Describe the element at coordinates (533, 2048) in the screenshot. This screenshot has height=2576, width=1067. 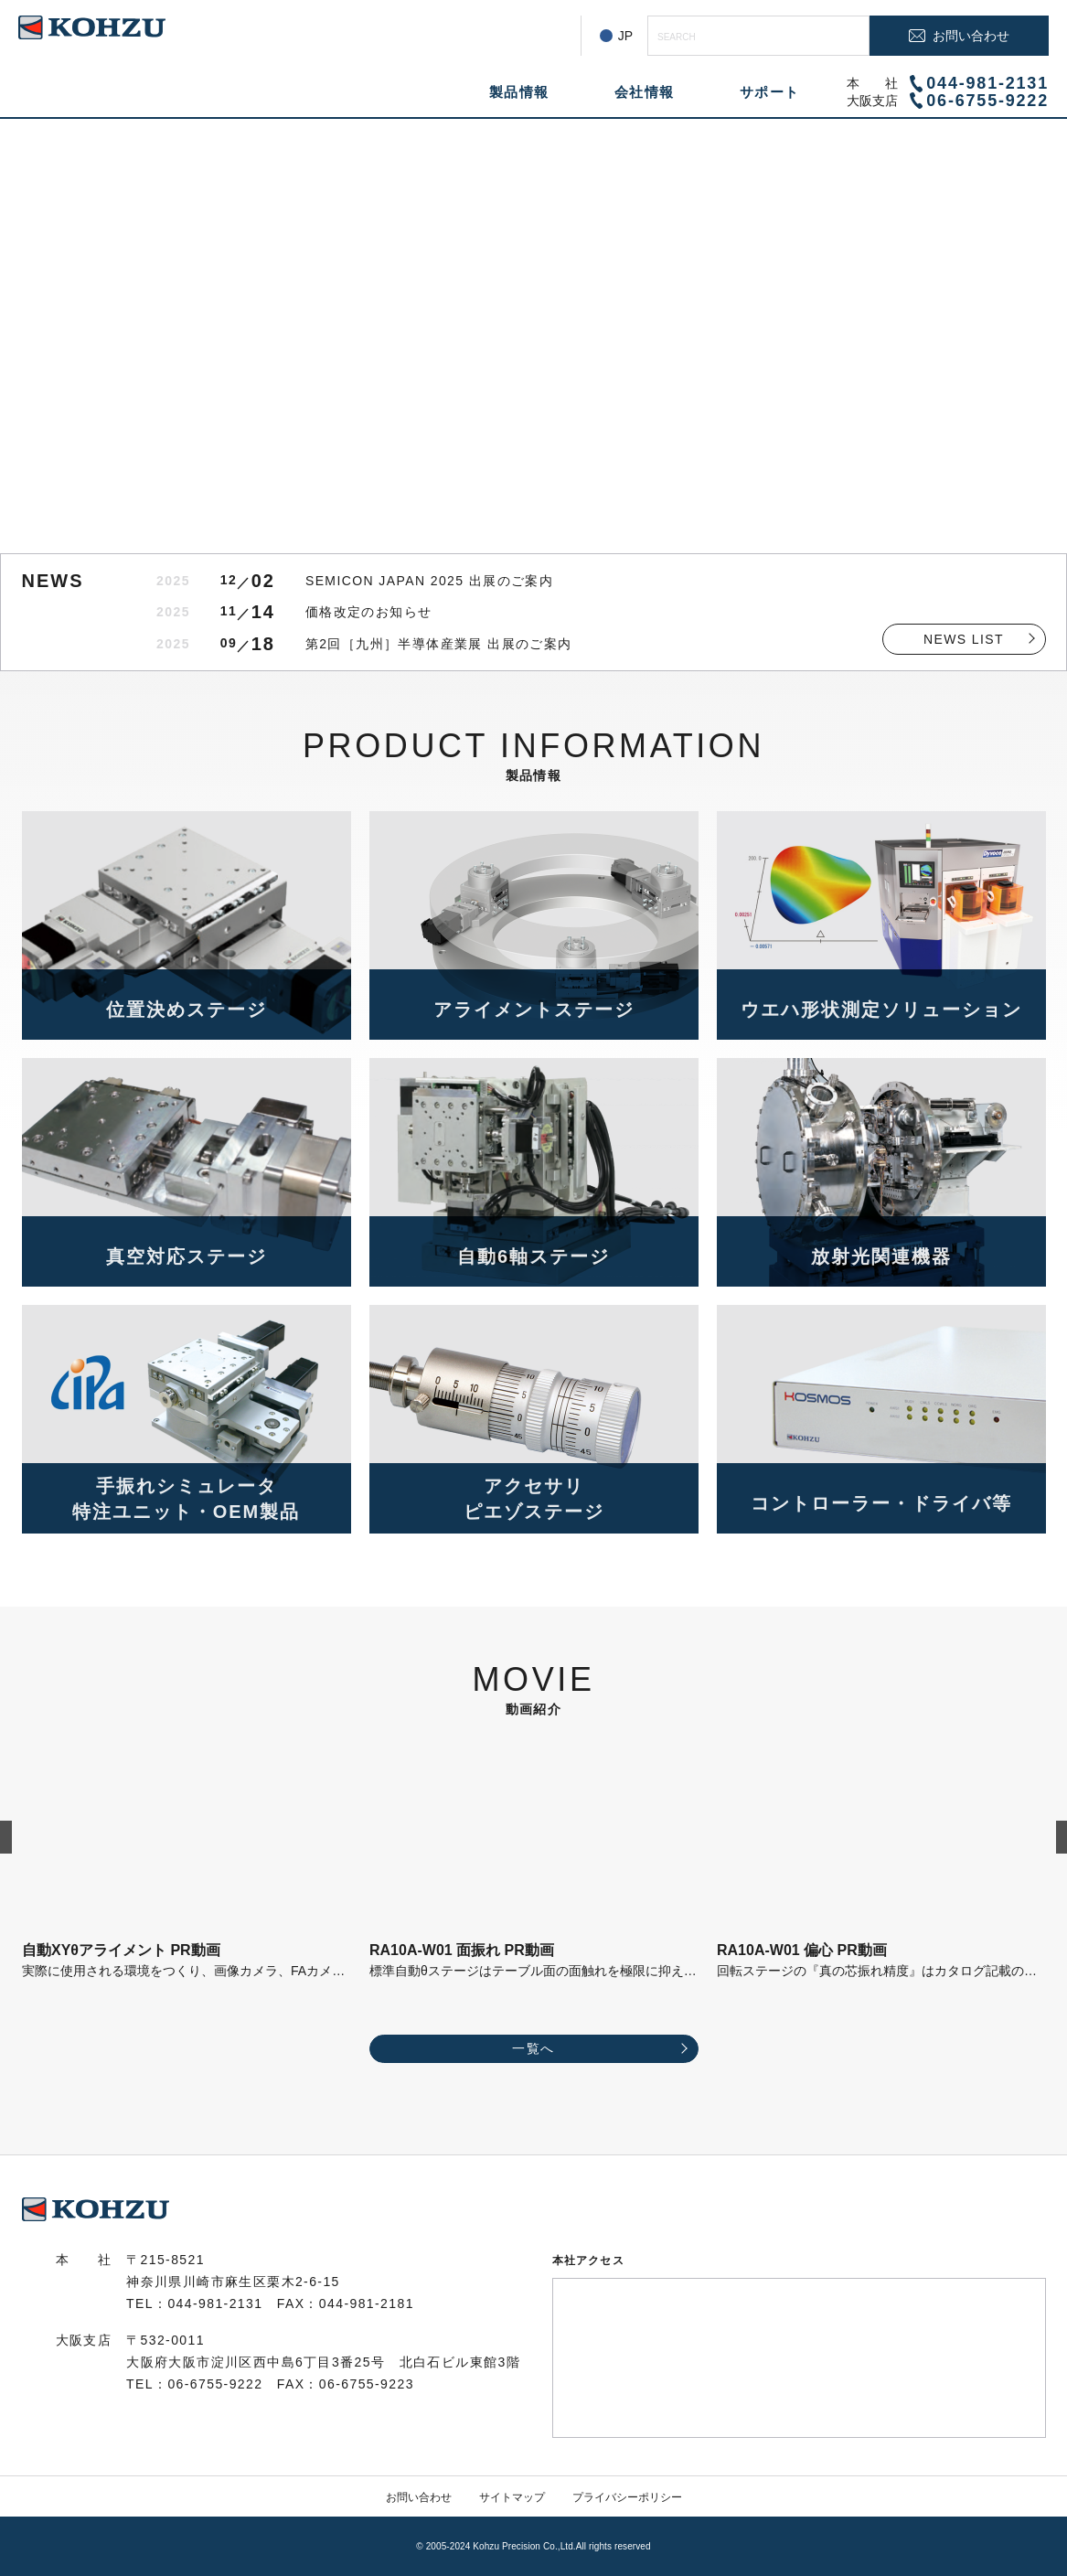
I see `一覧へ` at that location.